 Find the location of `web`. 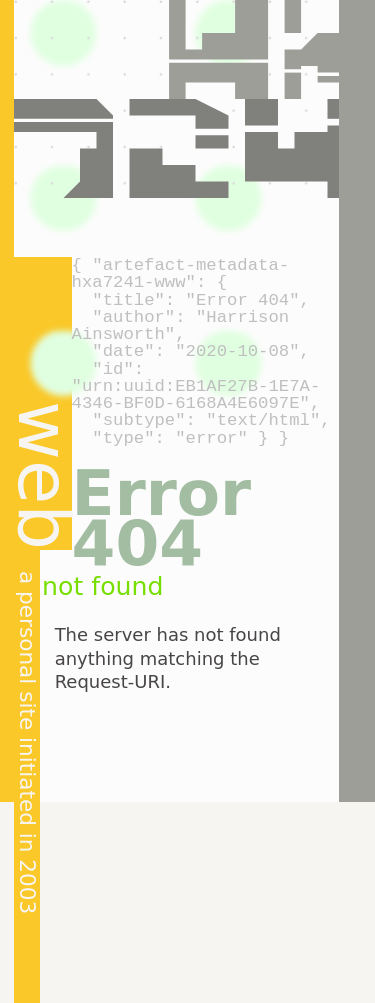

web is located at coordinates (44, 475).